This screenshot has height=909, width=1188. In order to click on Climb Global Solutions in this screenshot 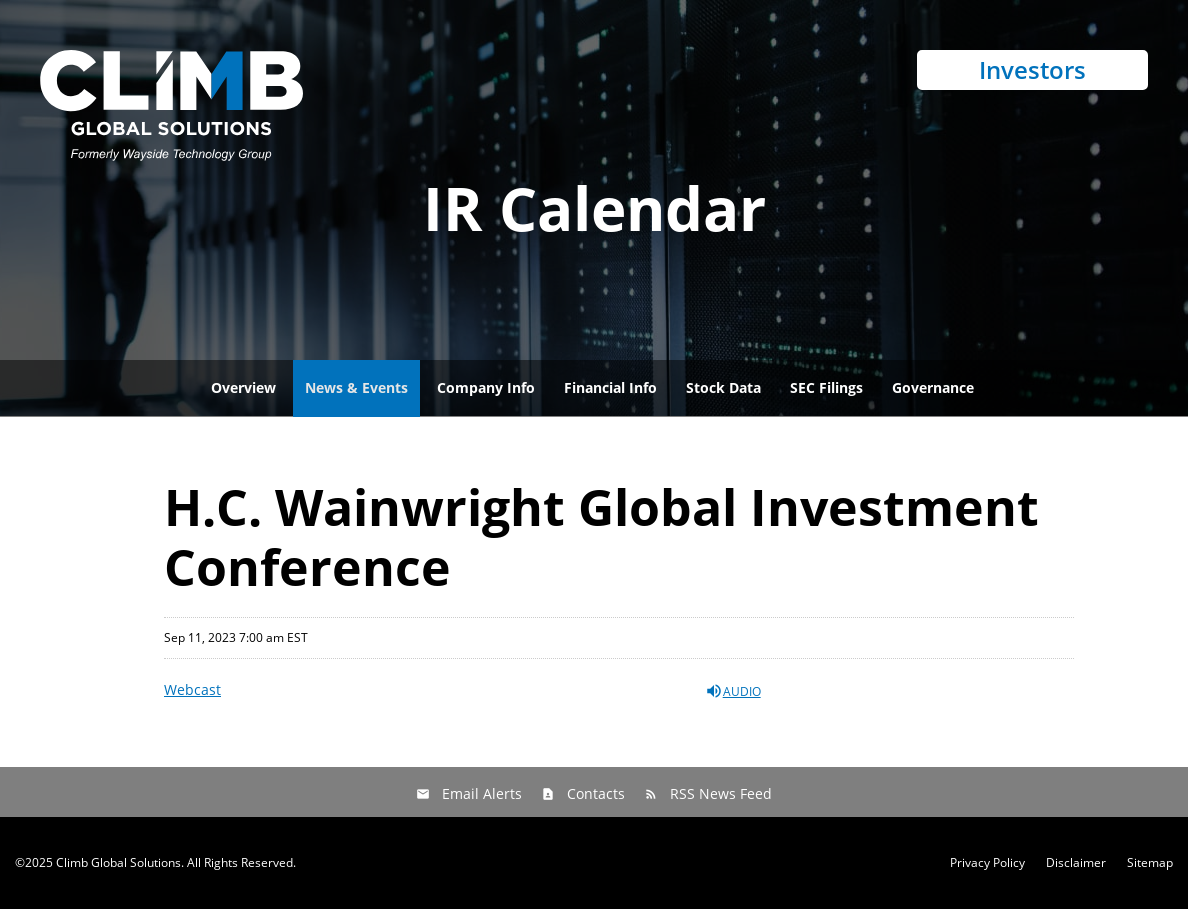, I will do `click(118, 862)`.